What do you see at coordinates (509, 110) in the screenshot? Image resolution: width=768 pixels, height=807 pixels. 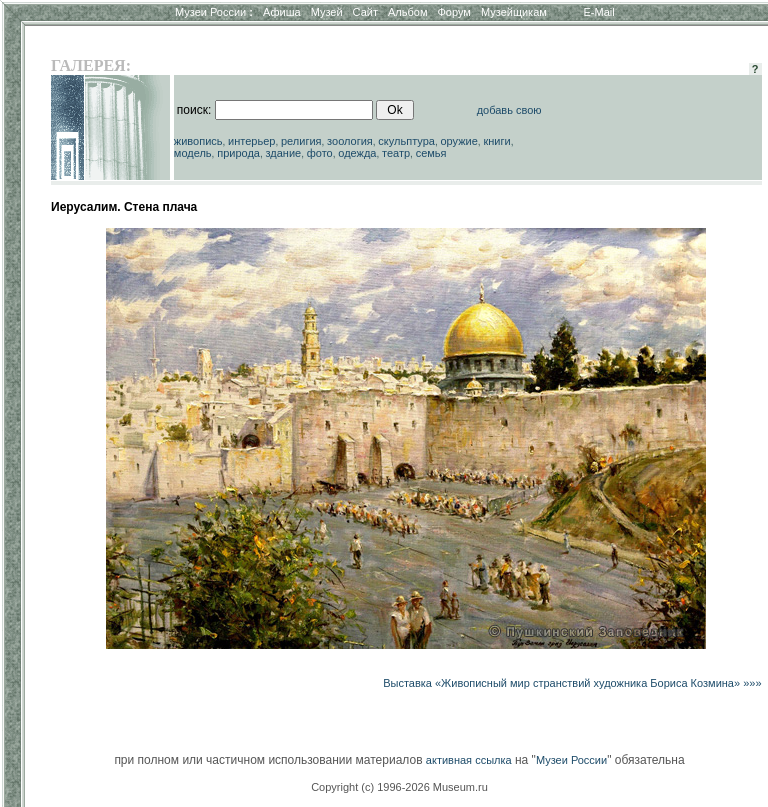 I see `добавь свою` at bounding box center [509, 110].